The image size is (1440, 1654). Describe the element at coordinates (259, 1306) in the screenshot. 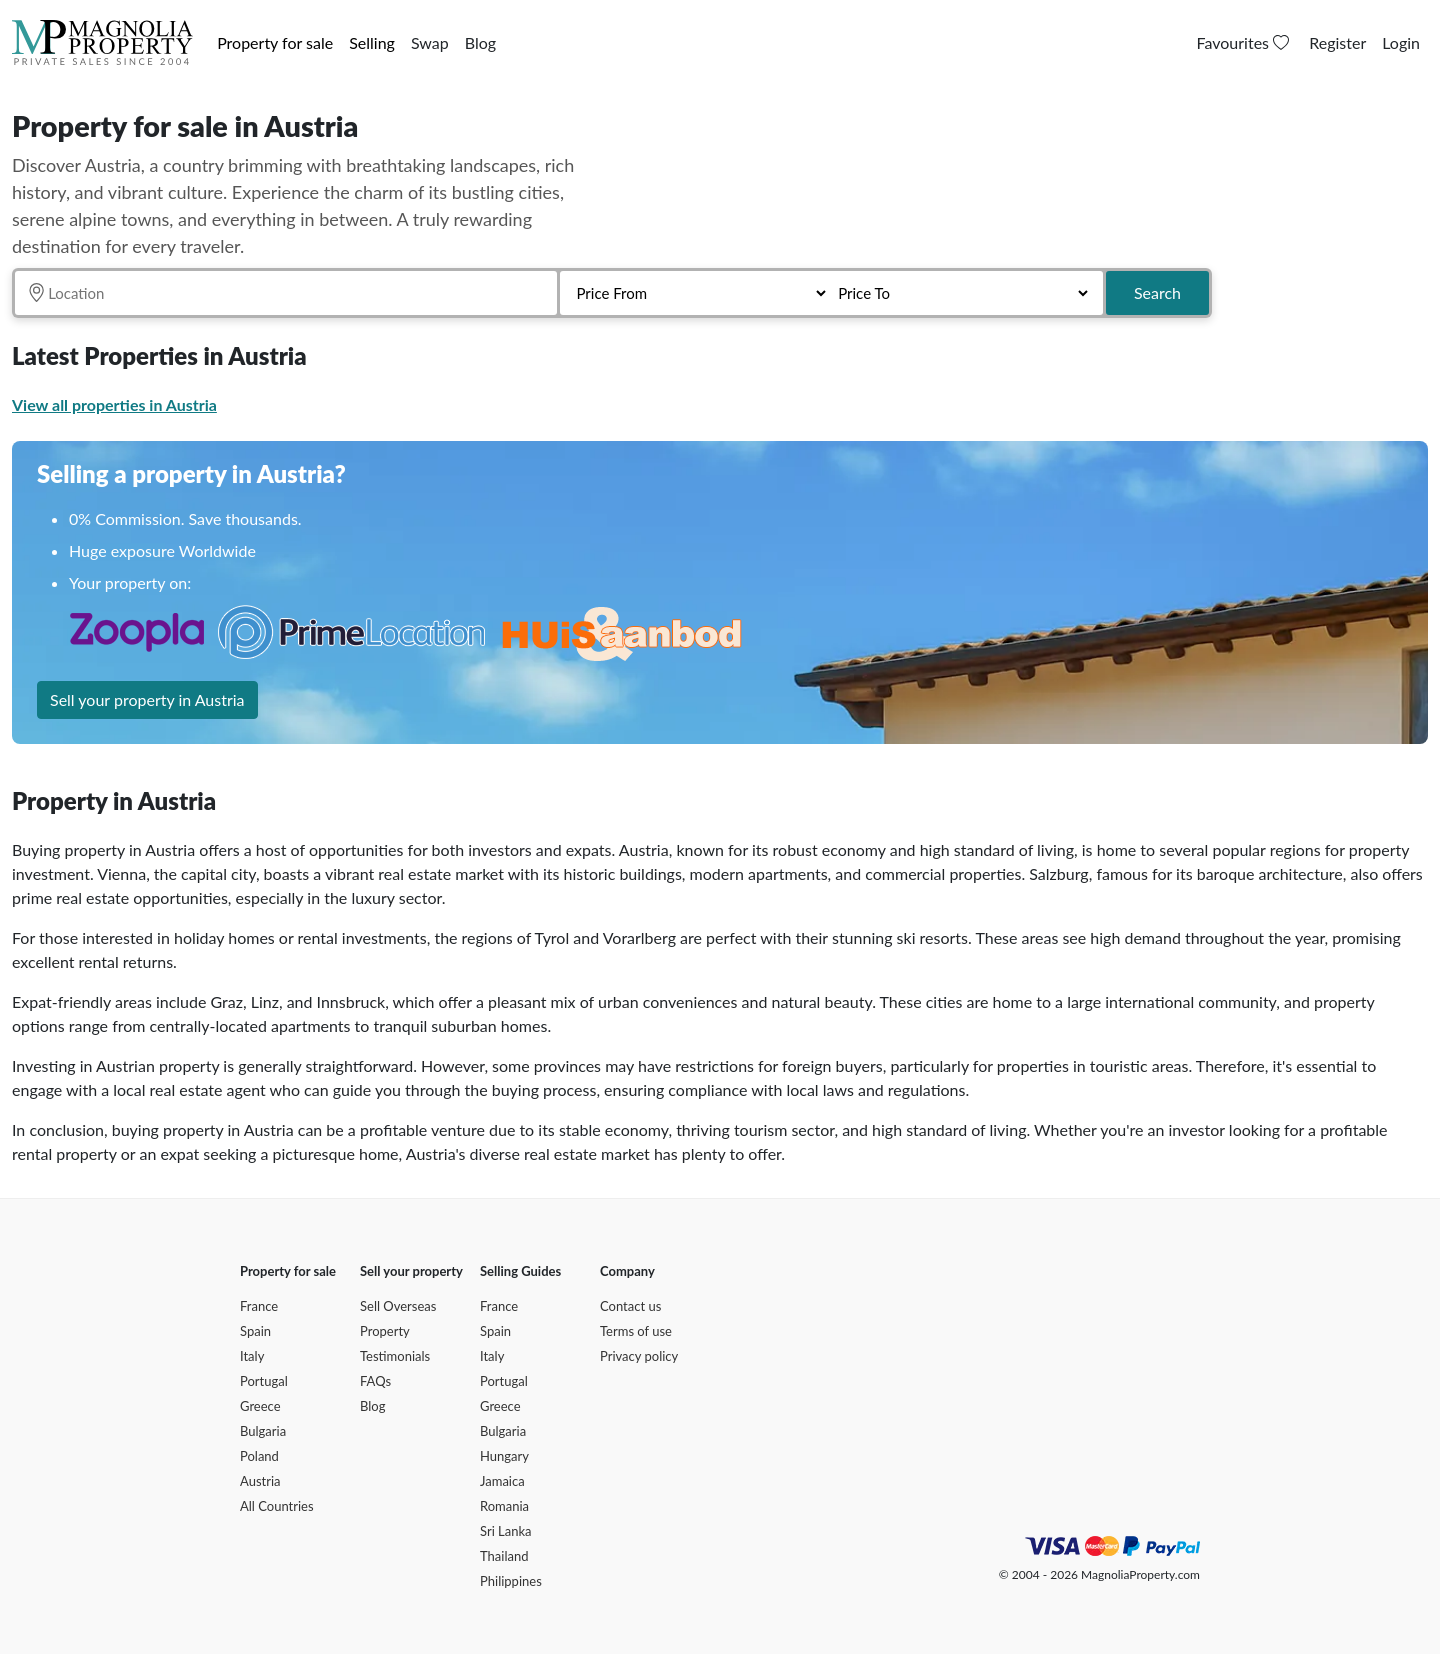

I see `France` at that location.